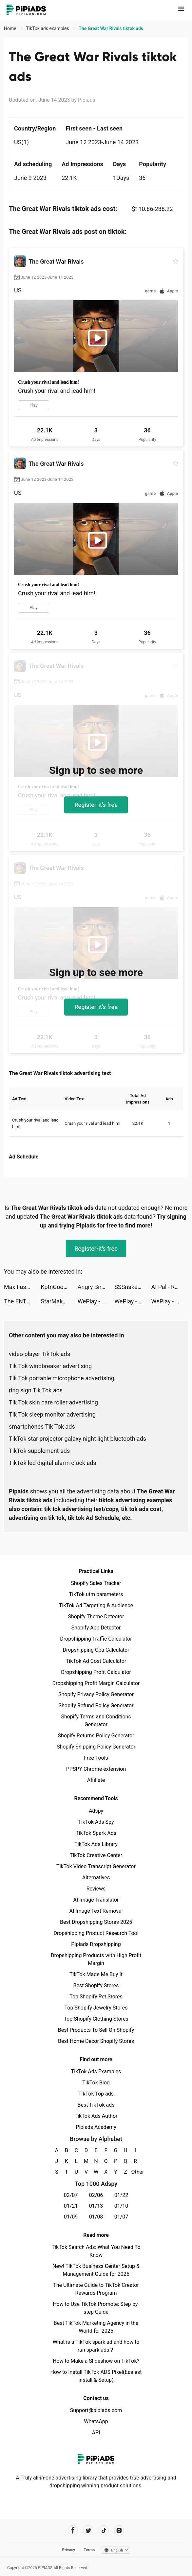  I want to click on StarMaker-Sing Karaoke Songs tiktok ads, so click(59, 1301).